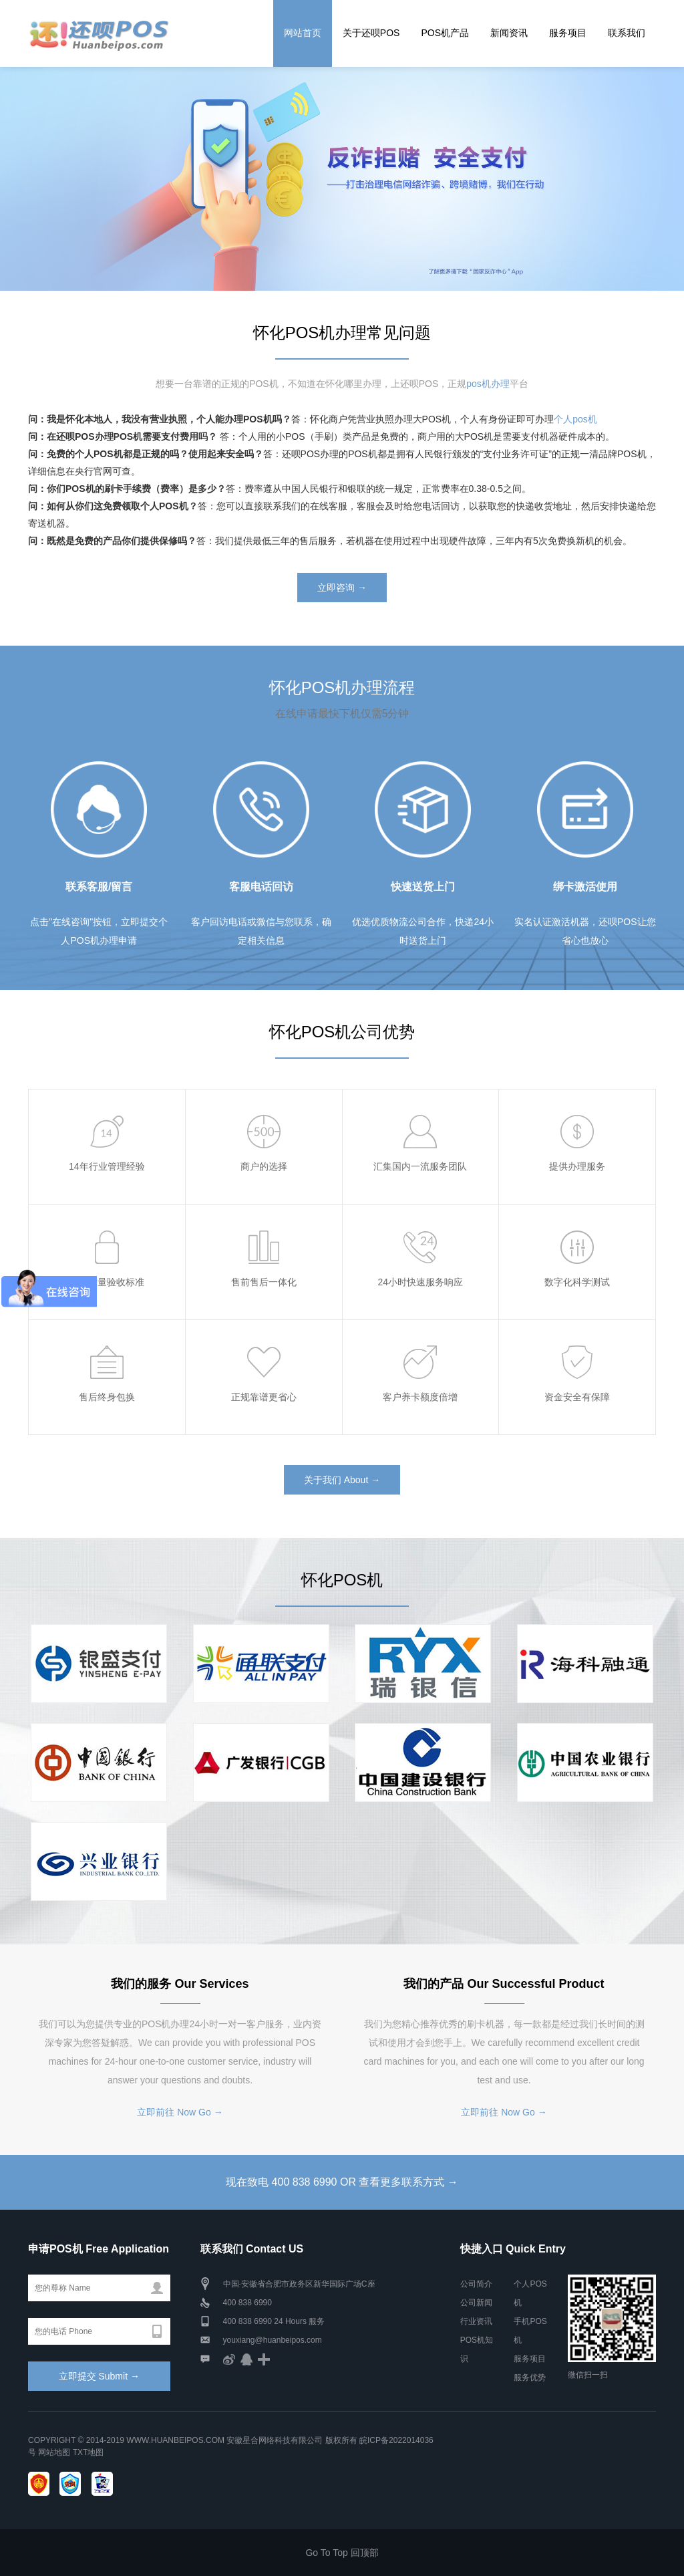  Describe the element at coordinates (445, 32) in the screenshot. I see `POS机产品` at that location.